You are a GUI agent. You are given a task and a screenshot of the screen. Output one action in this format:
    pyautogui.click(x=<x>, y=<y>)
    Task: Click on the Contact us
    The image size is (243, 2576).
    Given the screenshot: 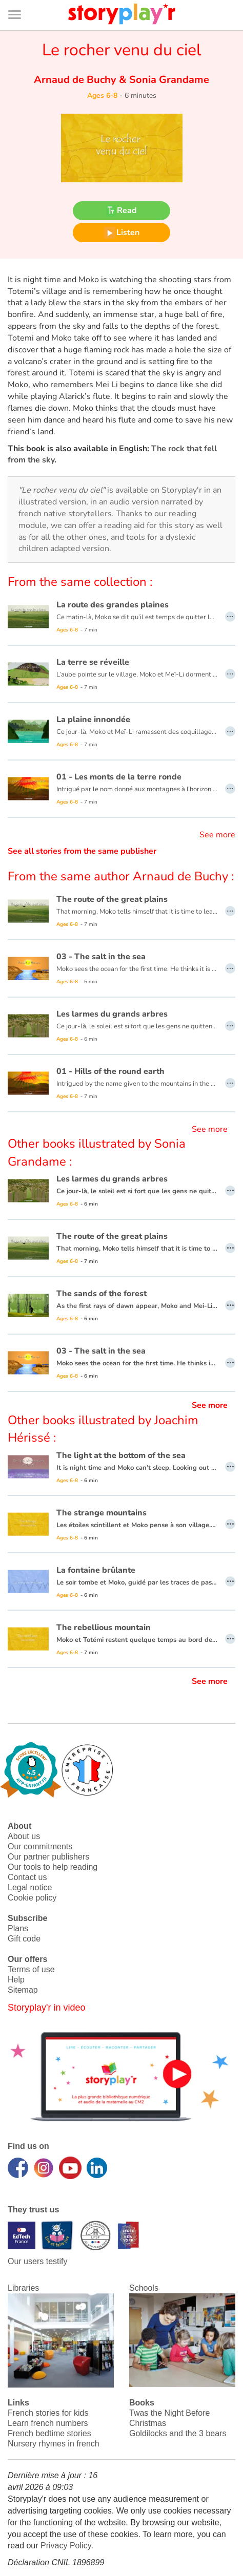 What is the action you would take?
    pyautogui.click(x=27, y=1877)
    